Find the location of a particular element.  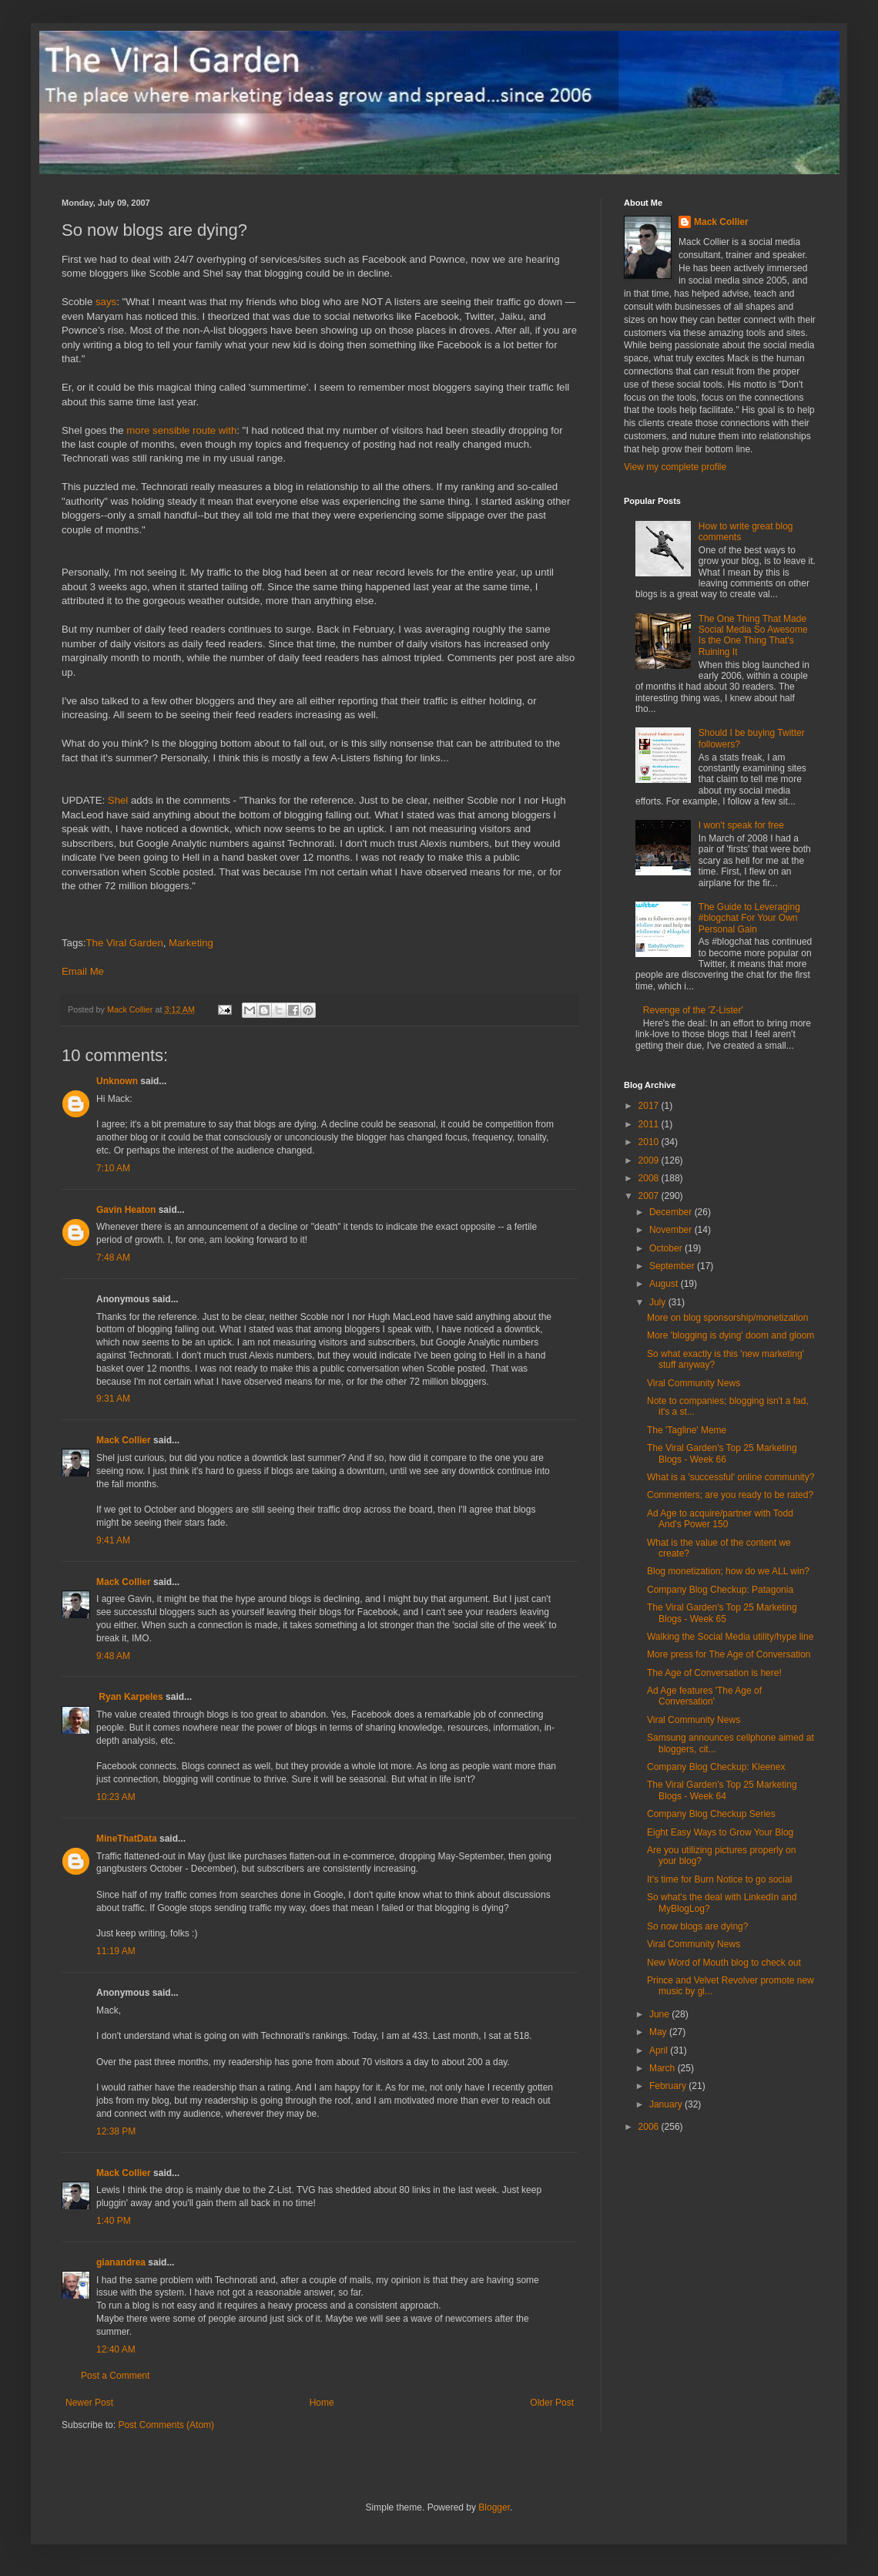

12:40 AM is located at coordinates (116, 2349).